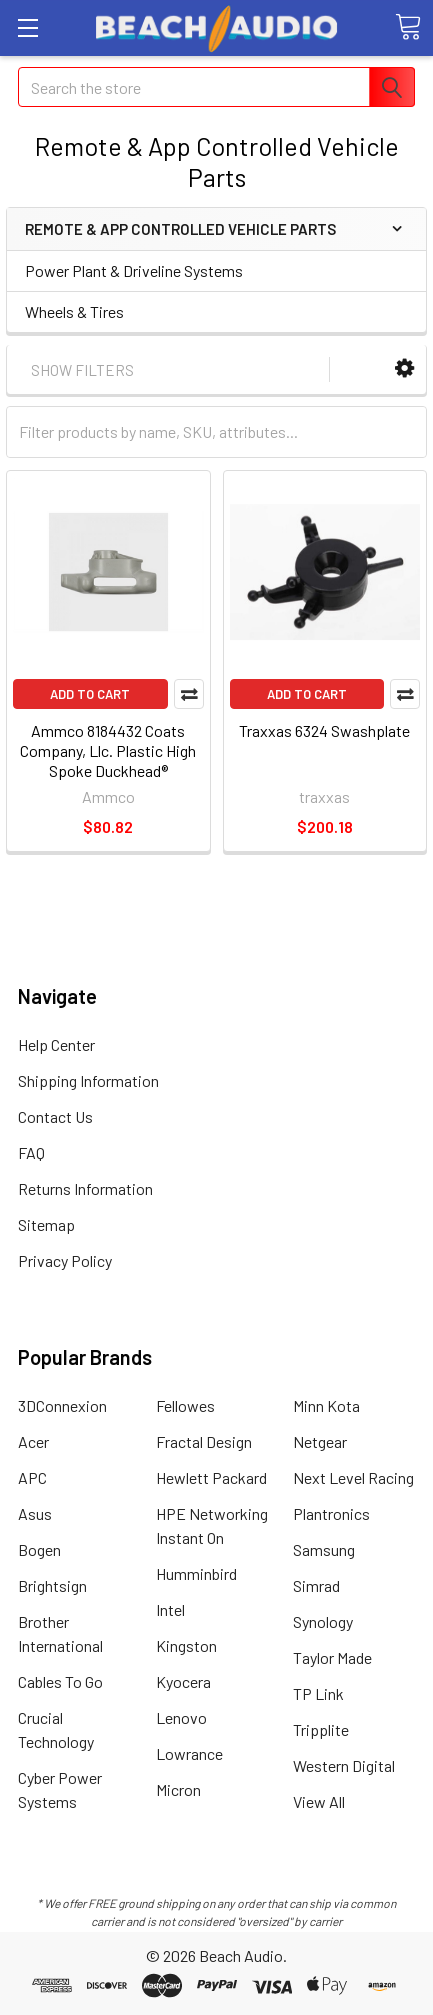 The image size is (433, 2015). What do you see at coordinates (31, 1152) in the screenshot?
I see `FAQ` at bounding box center [31, 1152].